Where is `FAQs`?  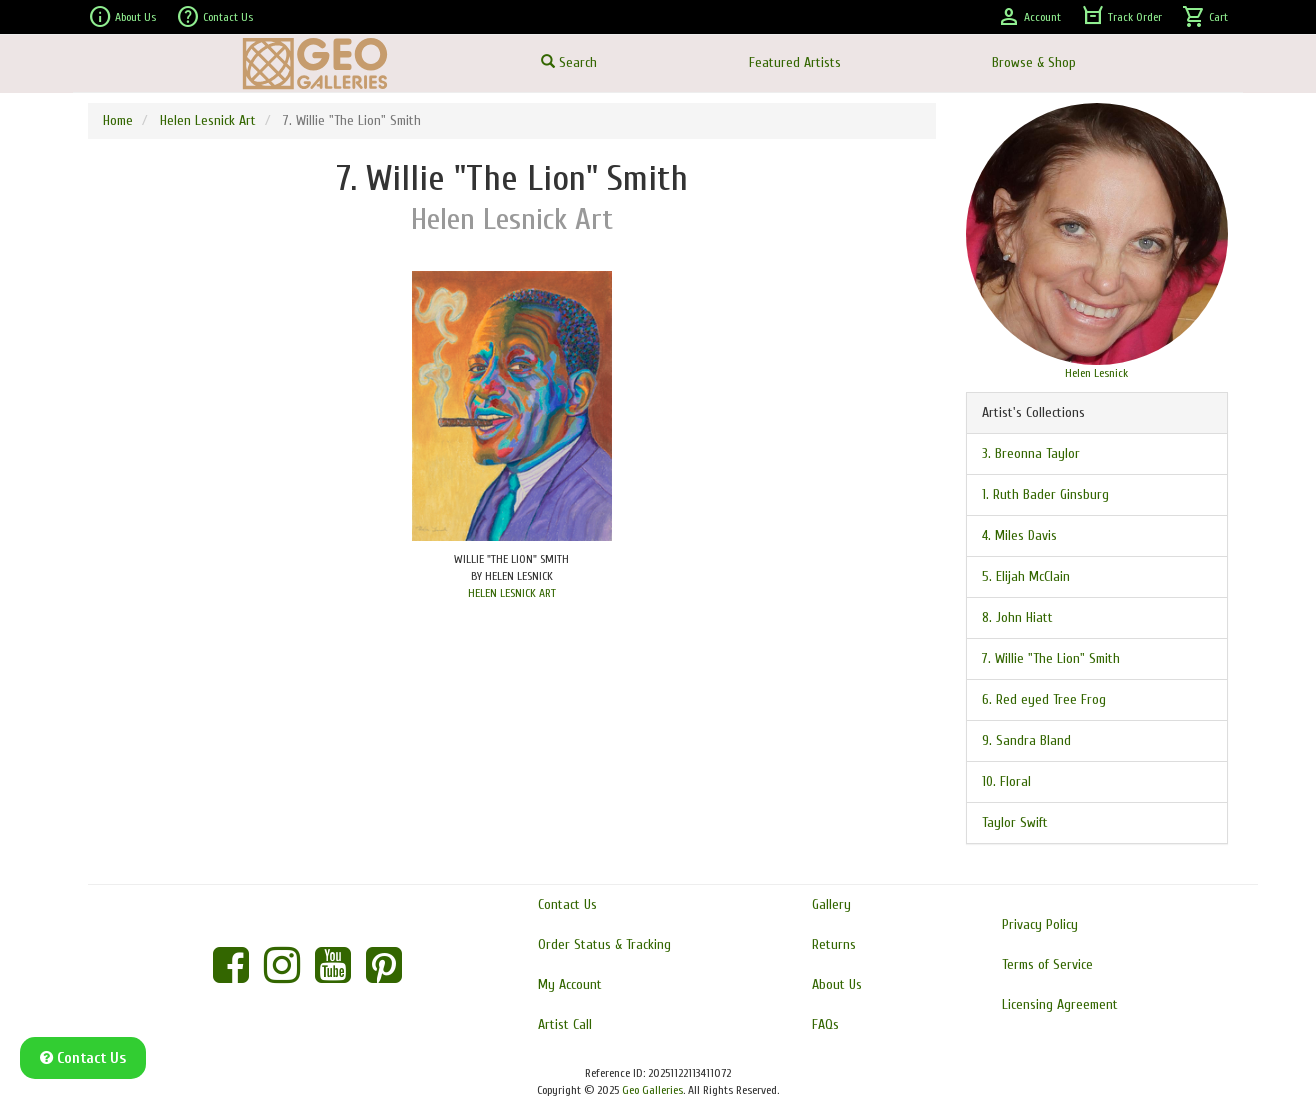 FAQs is located at coordinates (825, 1024).